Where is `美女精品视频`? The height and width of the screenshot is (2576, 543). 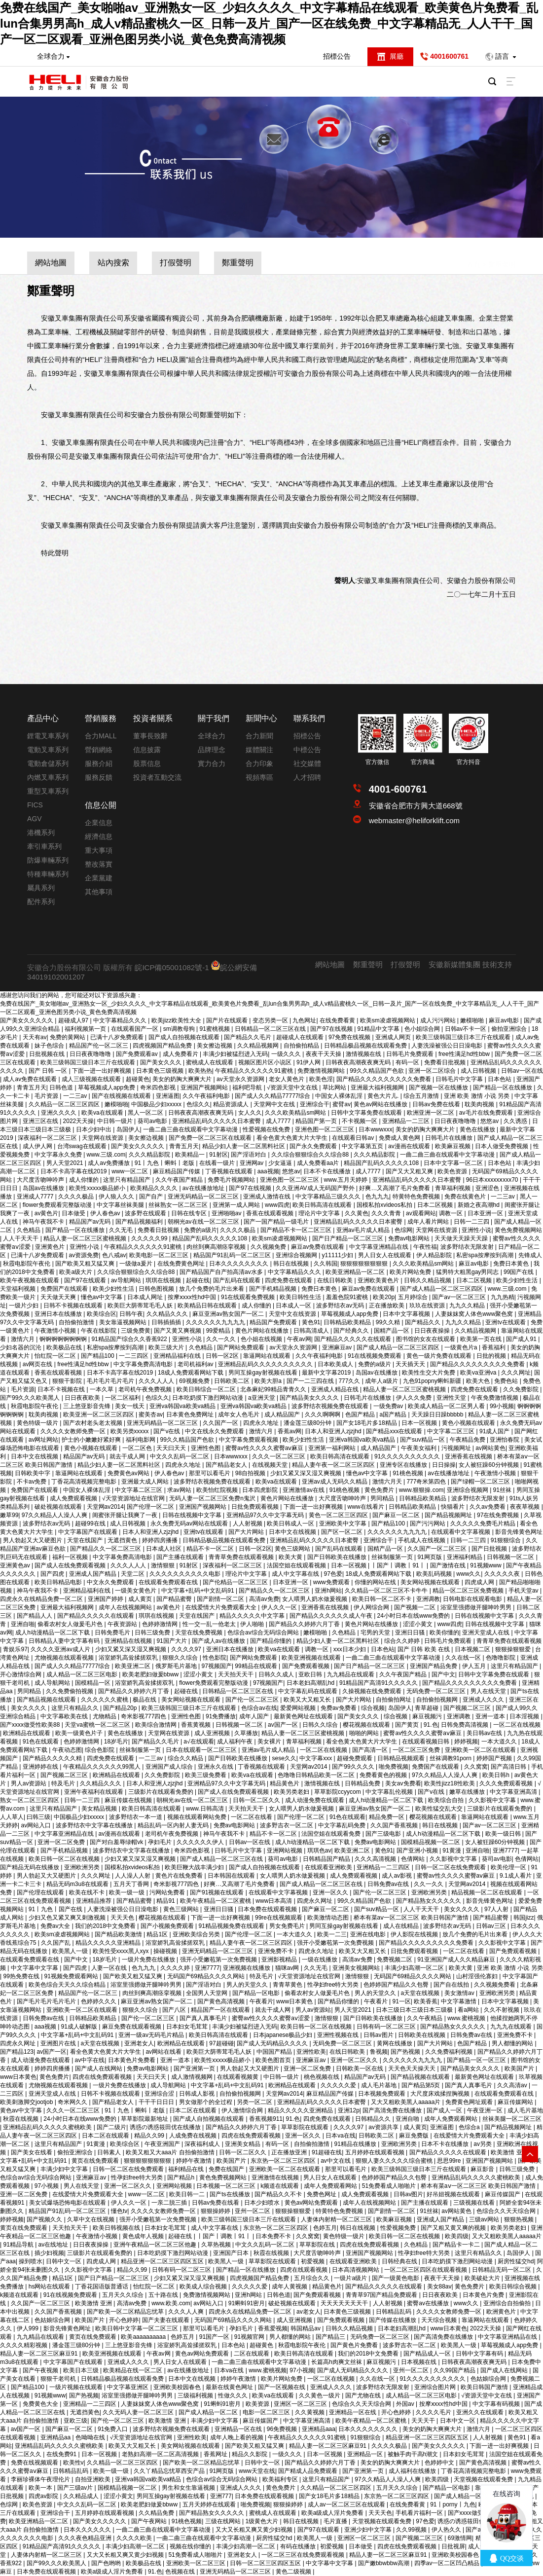
美女精品视频 is located at coordinates (99, 1808).